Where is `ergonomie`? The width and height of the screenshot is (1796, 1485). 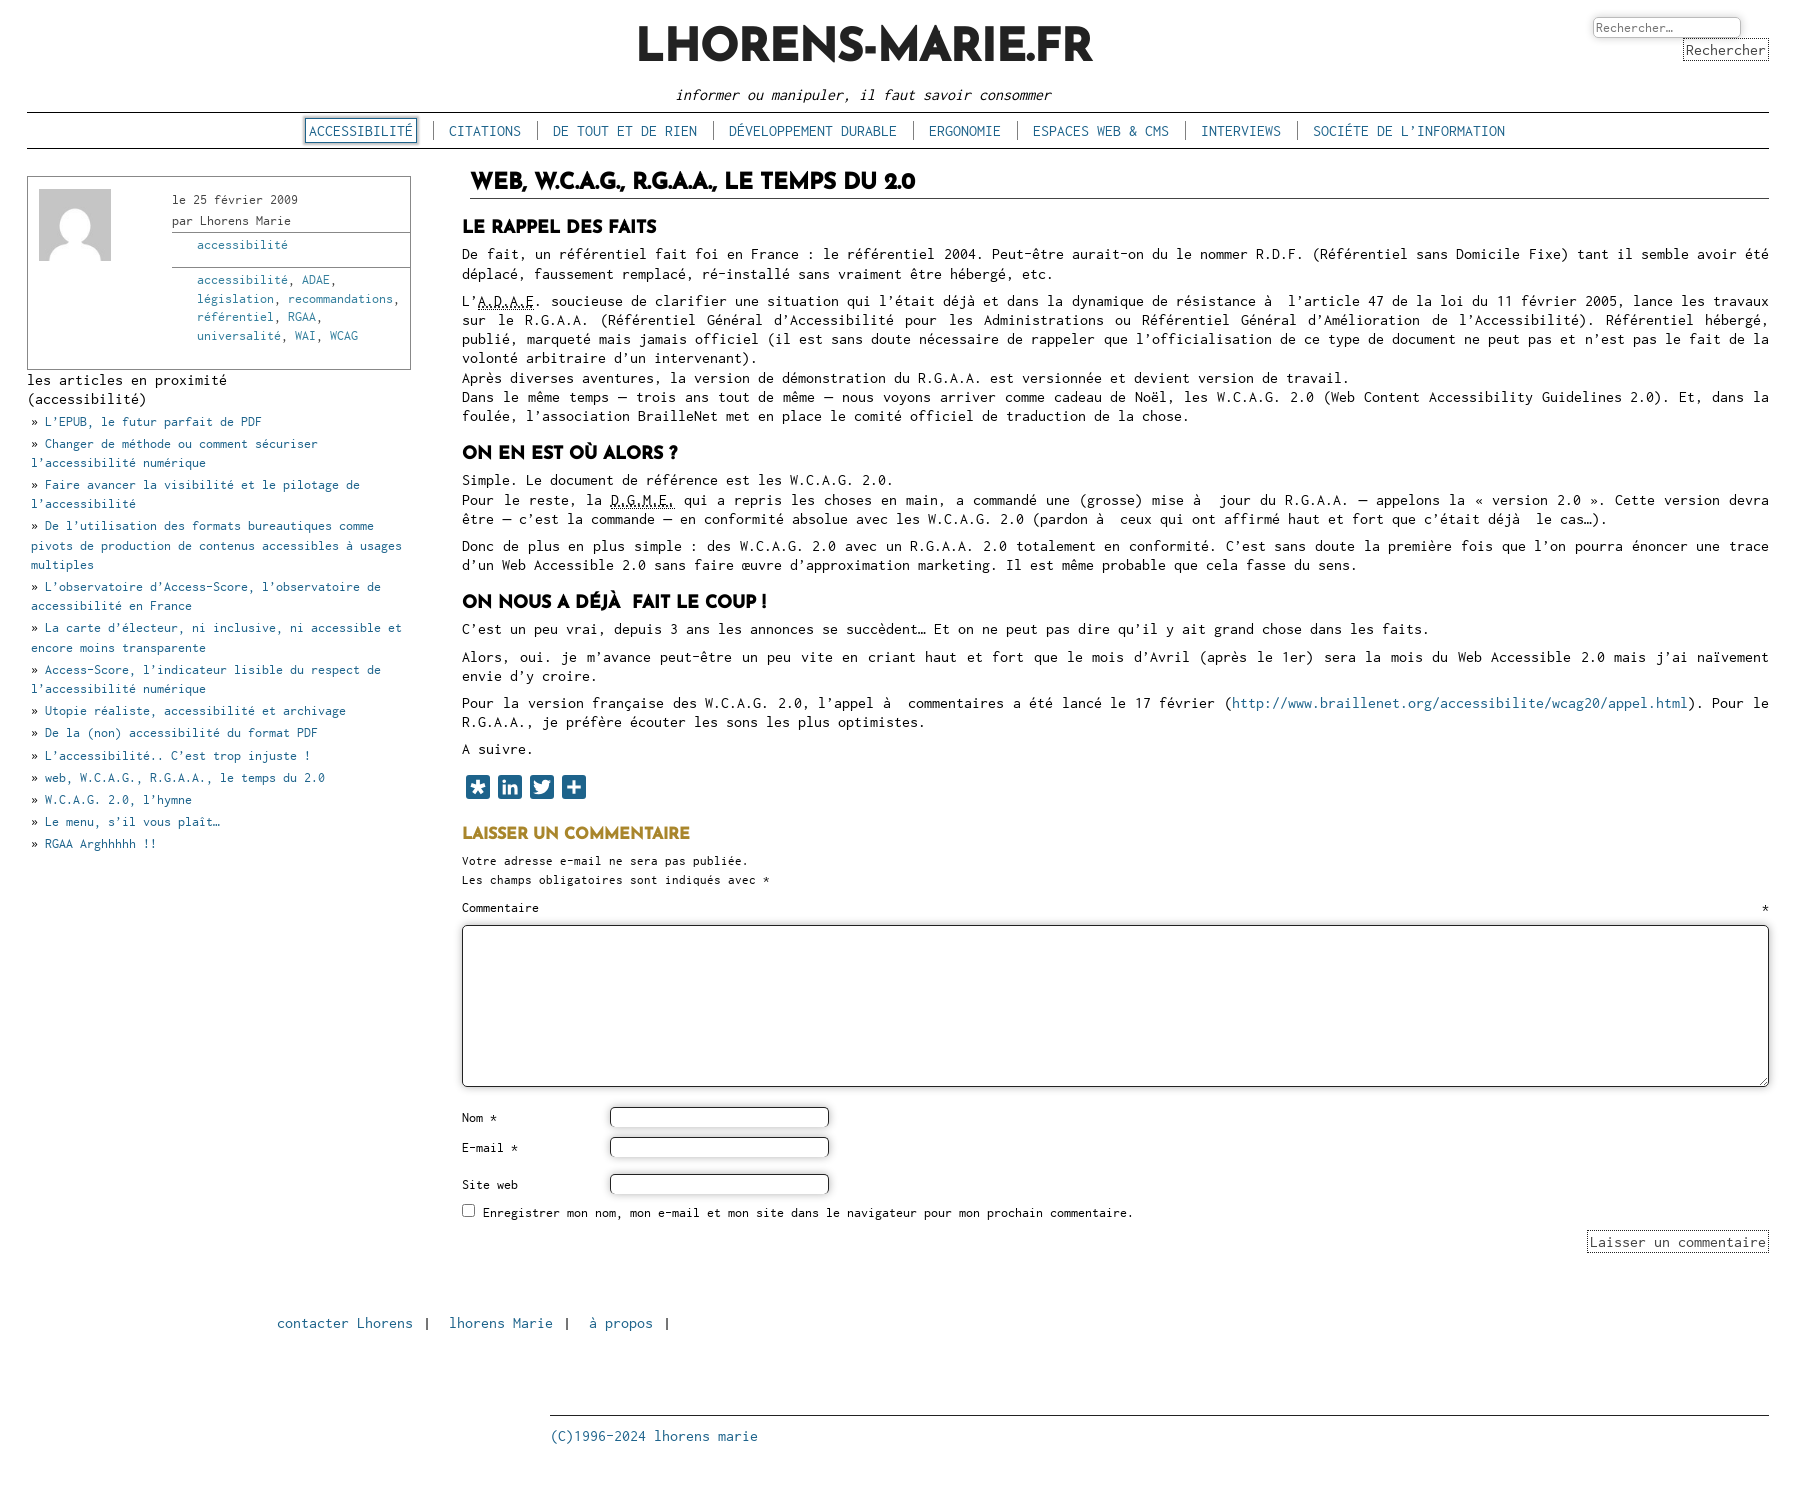 ergonomie is located at coordinates (965, 130).